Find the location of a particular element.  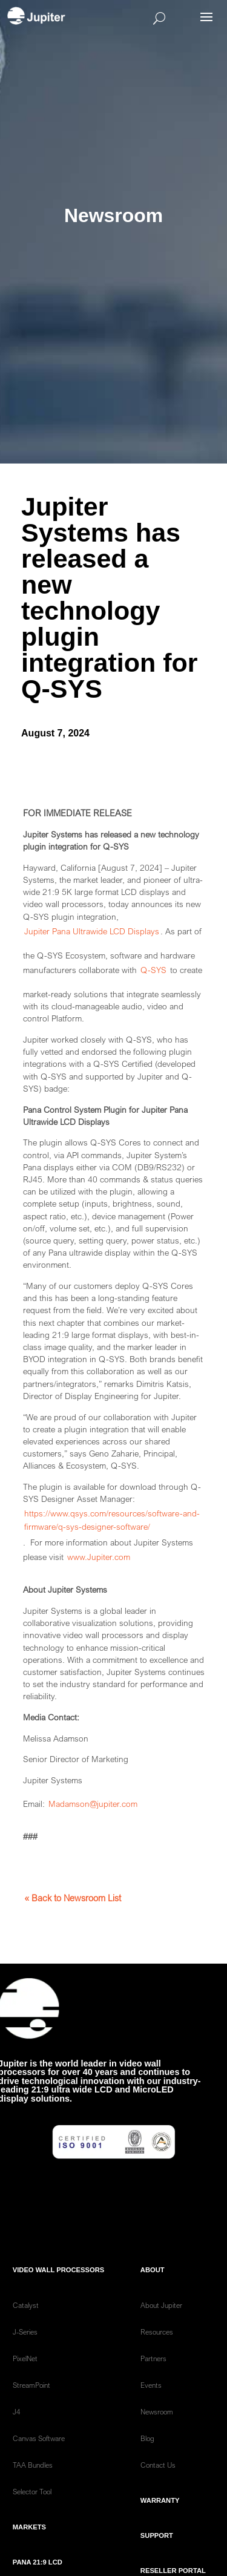

J4 is located at coordinates (17, 2434).